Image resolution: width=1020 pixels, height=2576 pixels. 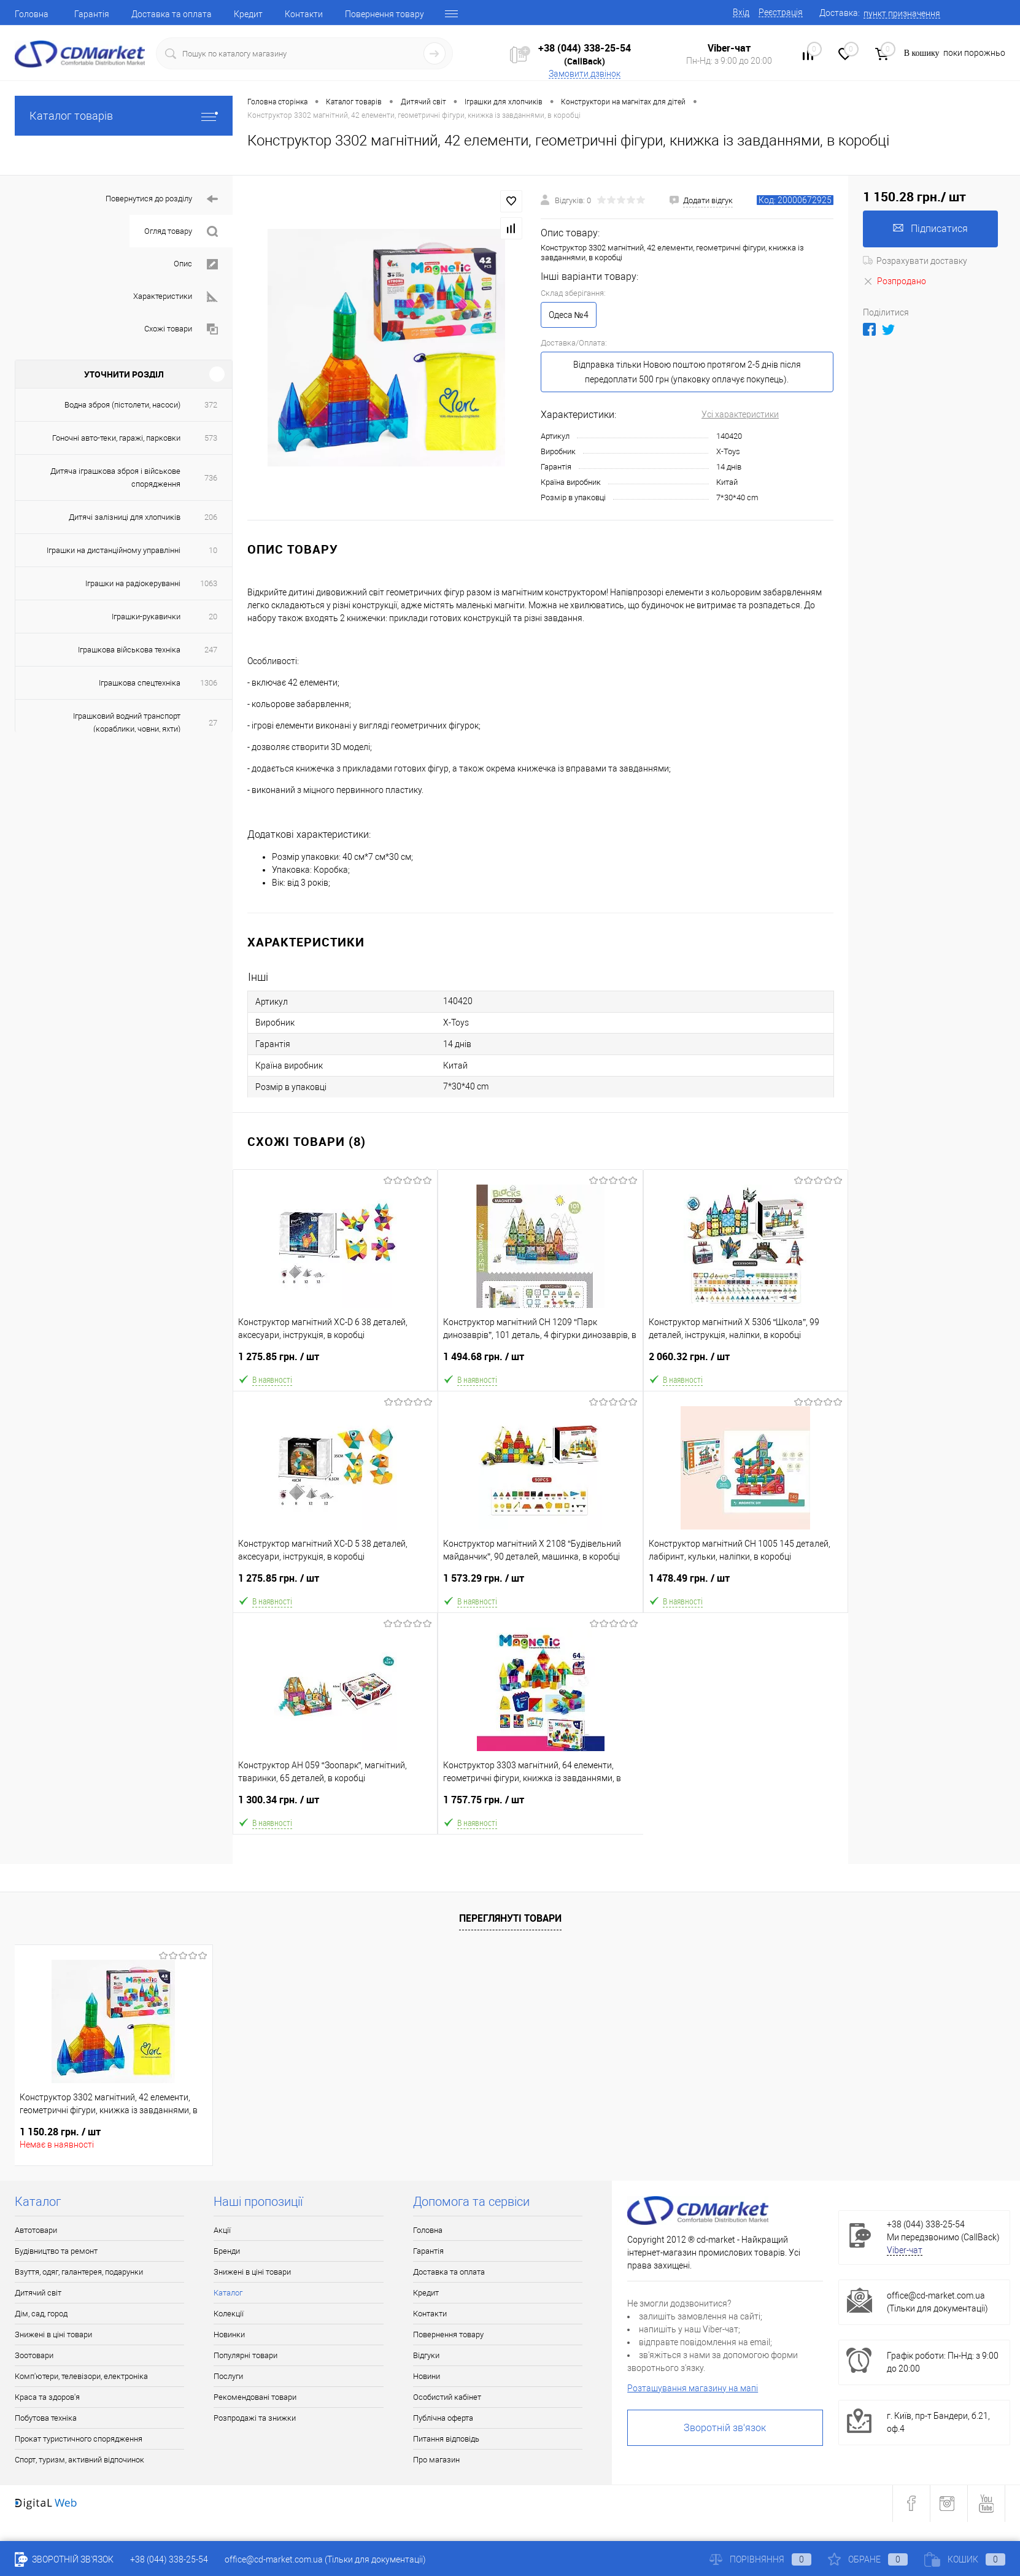 What do you see at coordinates (122, 404) in the screenshot?
I see `Водна зброя (пістолети, насоси)` at bounding box center [122, 404].